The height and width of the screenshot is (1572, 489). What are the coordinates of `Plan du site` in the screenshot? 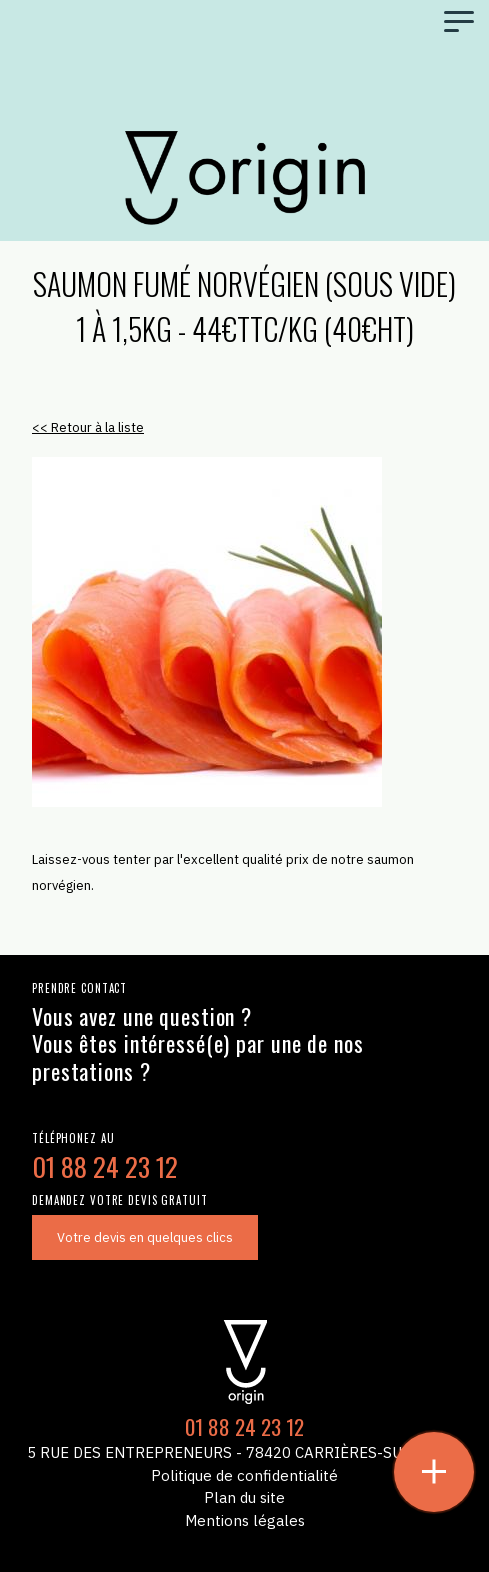 It's located at (244, 1497).